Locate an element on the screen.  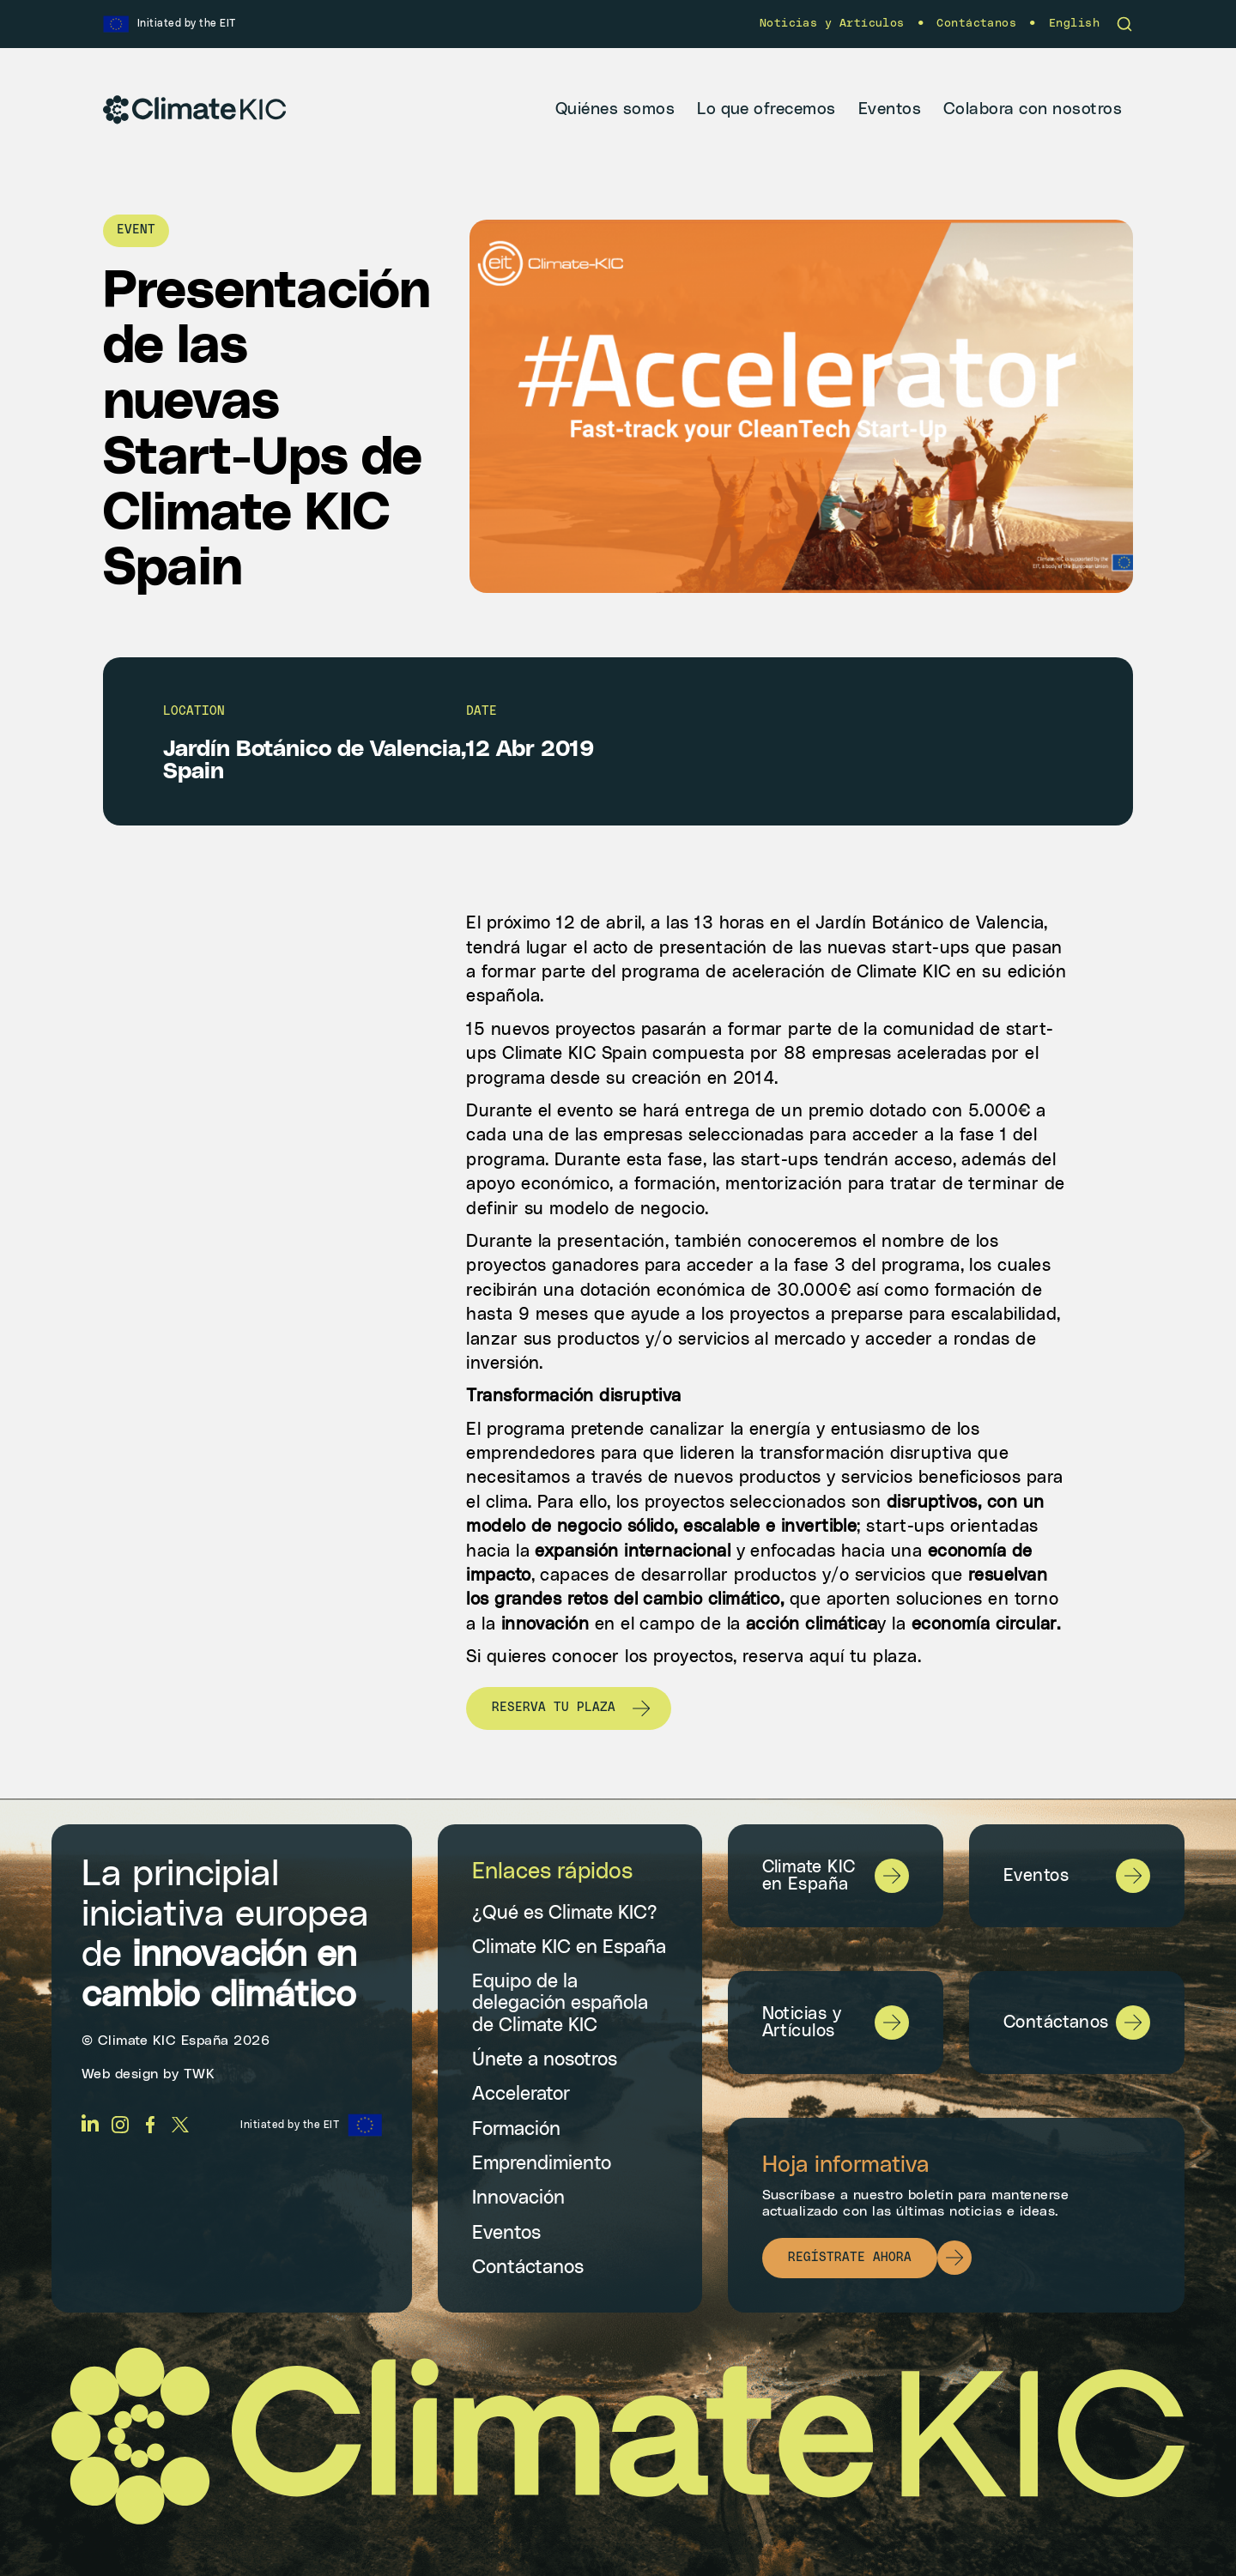
Reserva tu plaza is located at coordinates (553, 1708).